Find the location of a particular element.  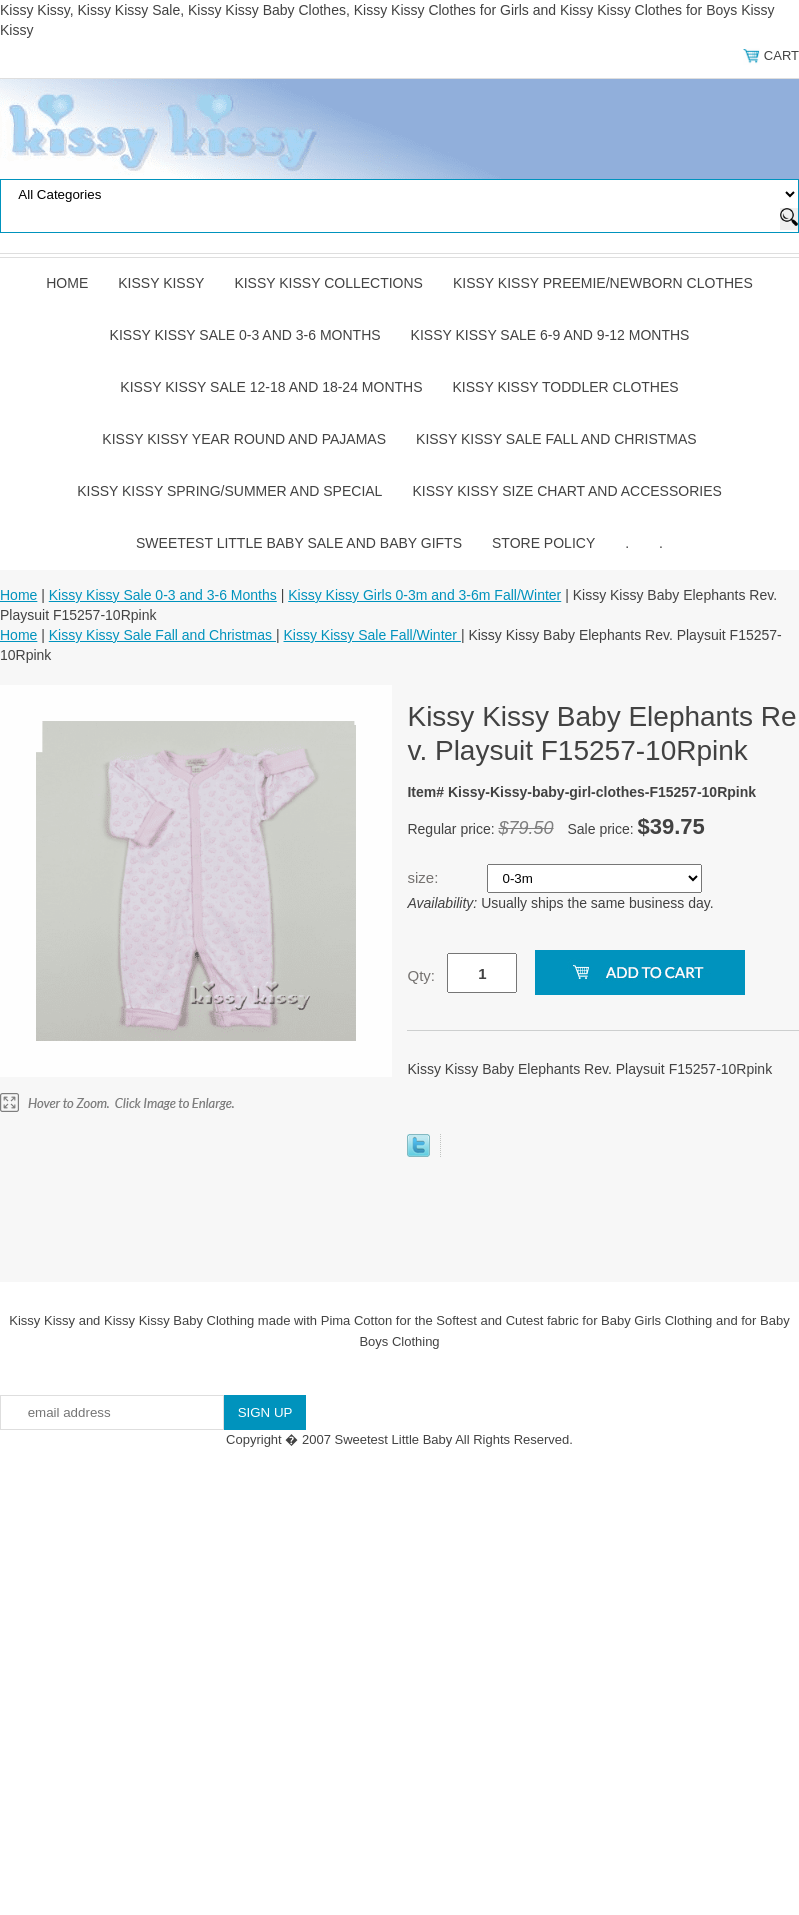

Kissy Kissy Girls 0-3m and 3-6m Fall/Winter is located at coordinates (424, 595).